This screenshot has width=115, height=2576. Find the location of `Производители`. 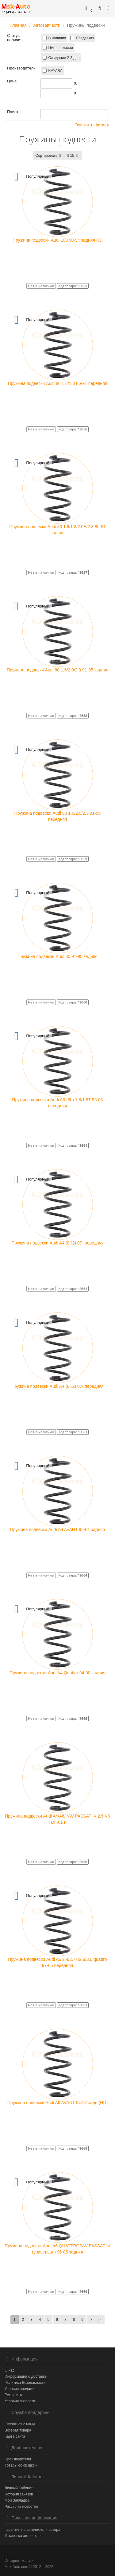

Производители is located at coordinates (18, 2459).